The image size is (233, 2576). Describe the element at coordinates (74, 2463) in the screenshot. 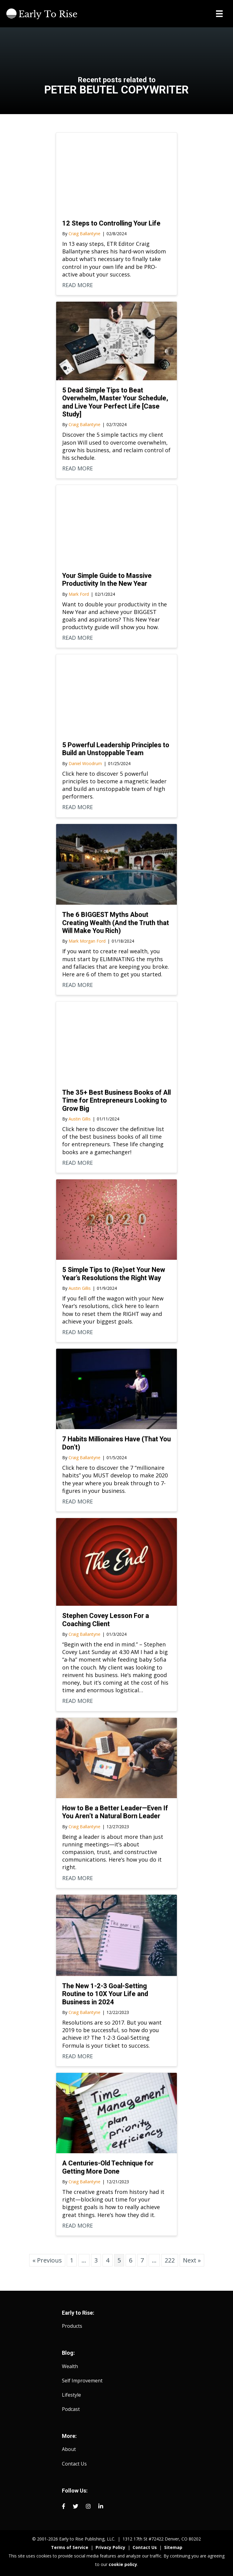

I see `Contact Us` at that location.